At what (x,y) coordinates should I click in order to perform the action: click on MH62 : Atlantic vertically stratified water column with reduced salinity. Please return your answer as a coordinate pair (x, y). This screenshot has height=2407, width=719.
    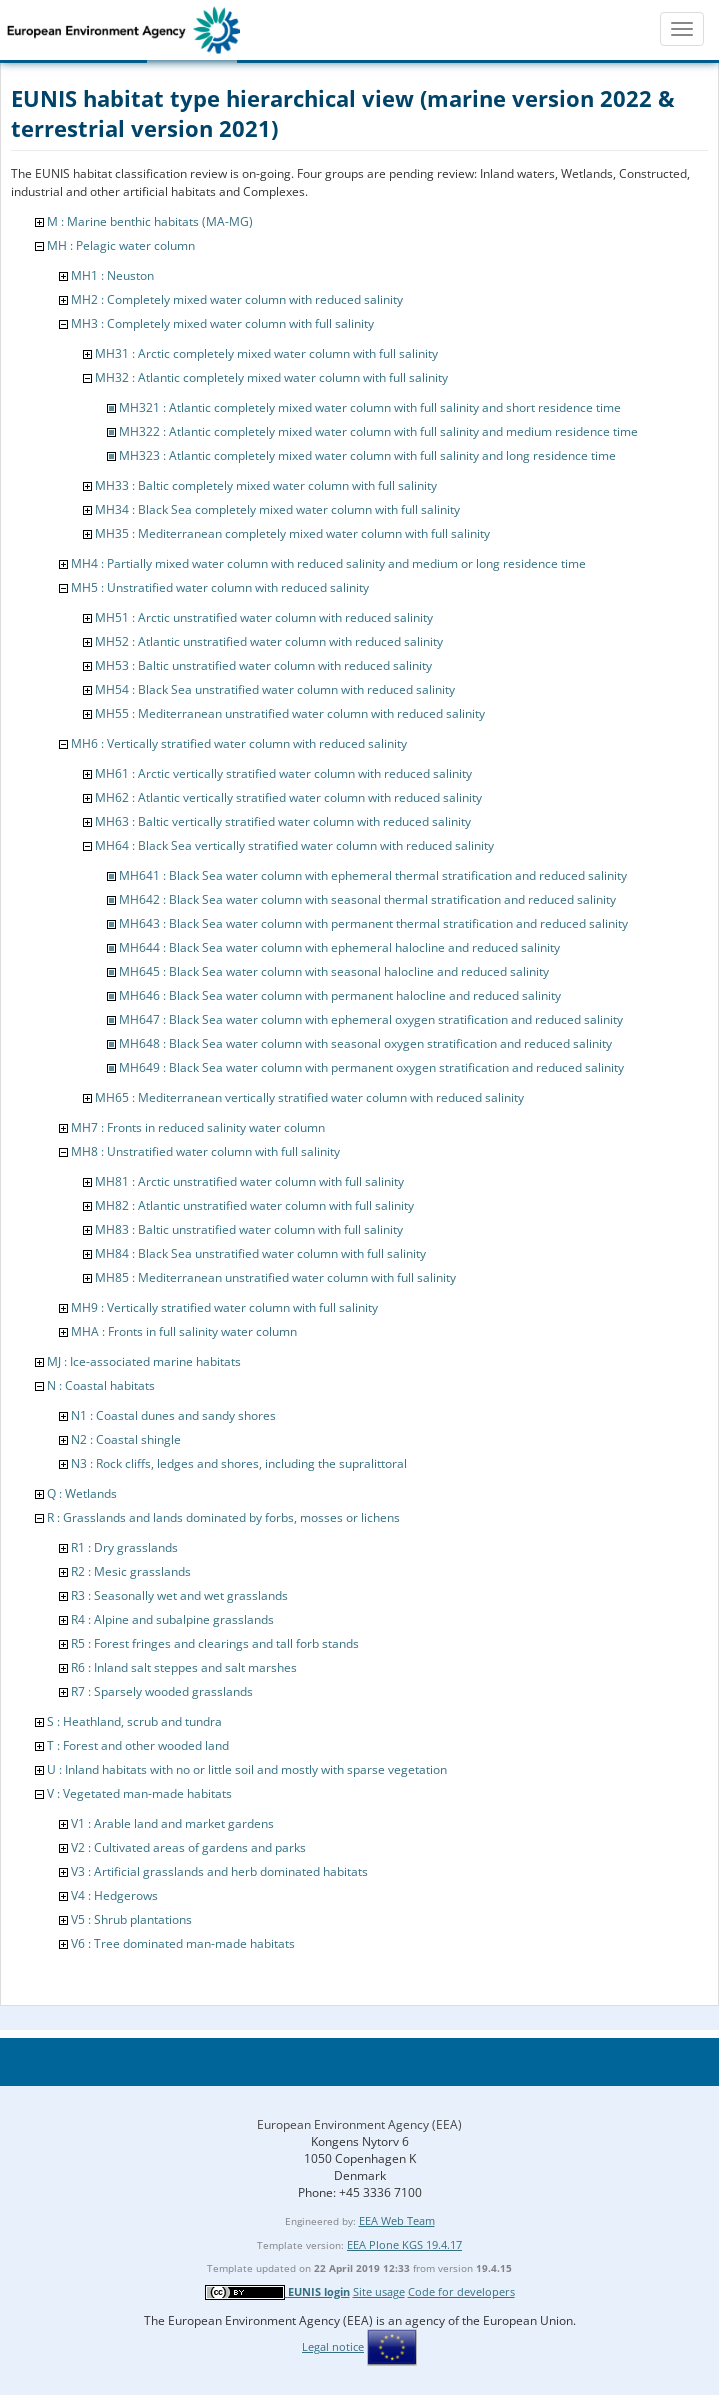
    Looking at the image, I should click on (288, 797).